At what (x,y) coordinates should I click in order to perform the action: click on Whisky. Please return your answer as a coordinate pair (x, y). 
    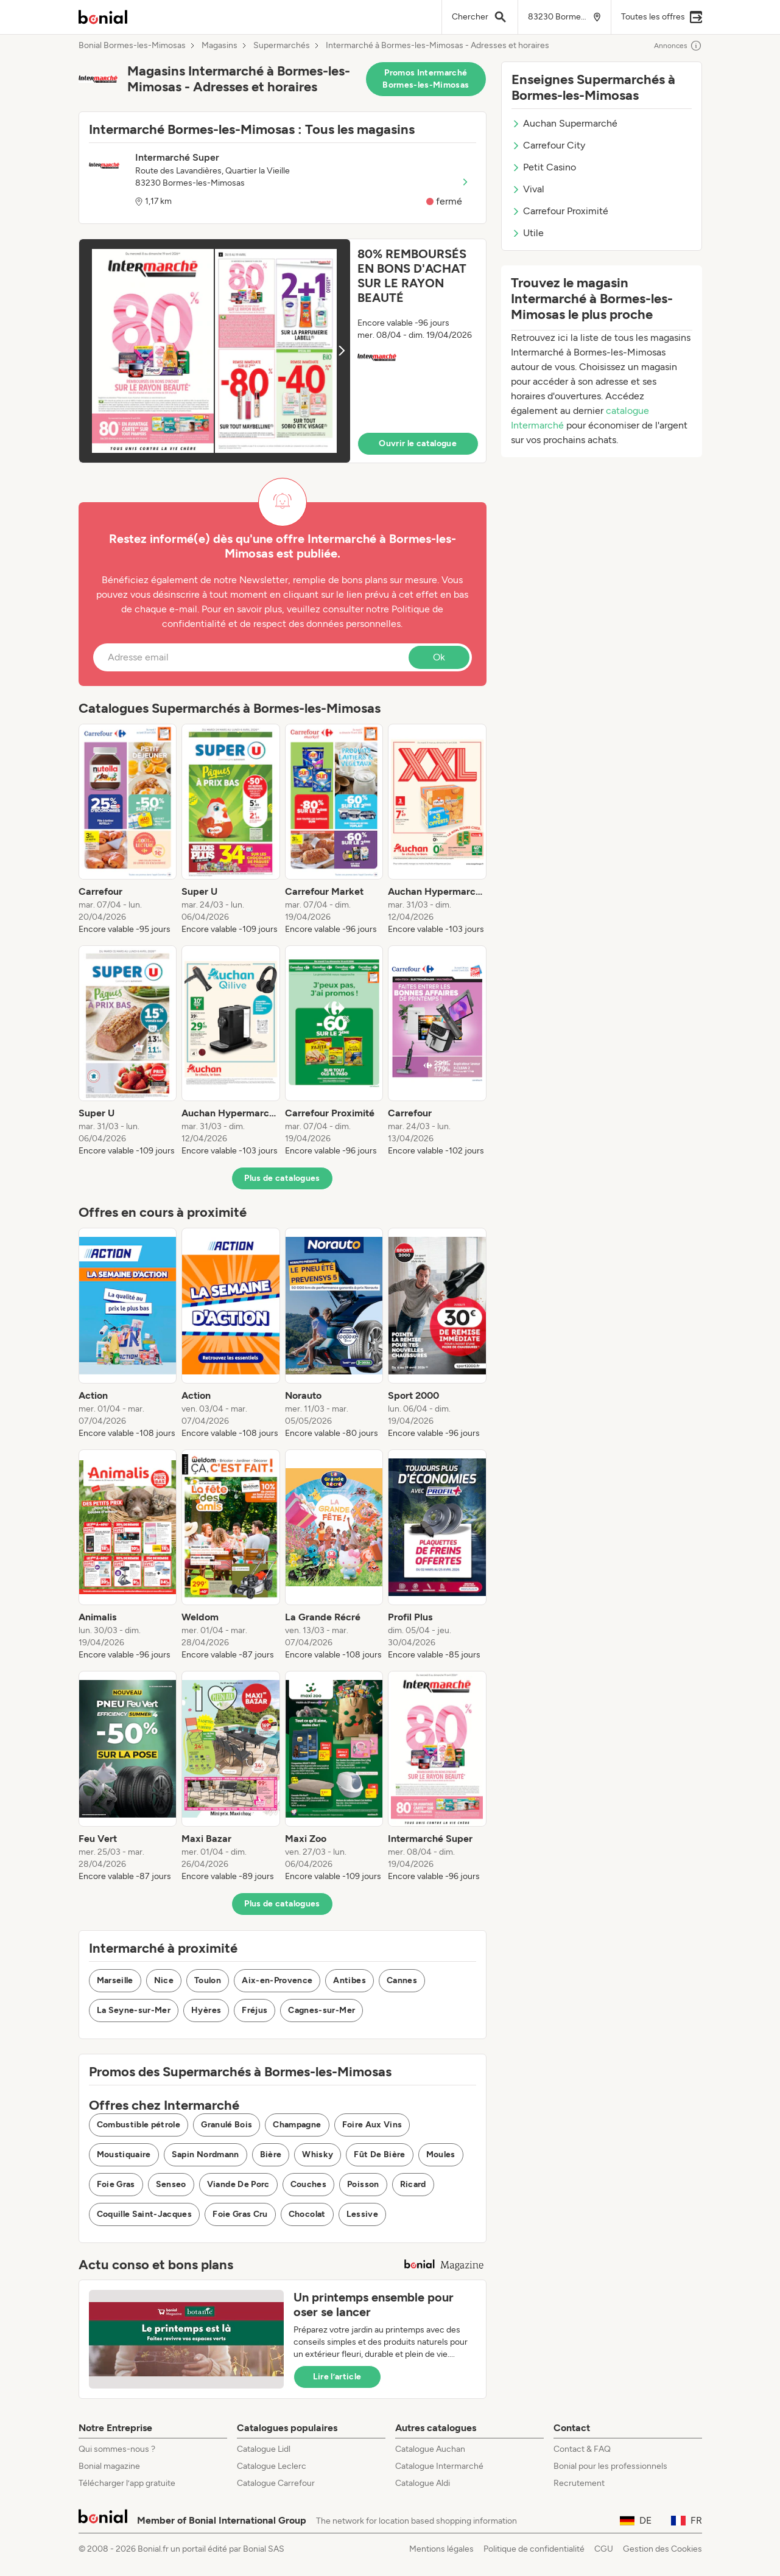
    Looking at the image, I should click on (317, 2154).